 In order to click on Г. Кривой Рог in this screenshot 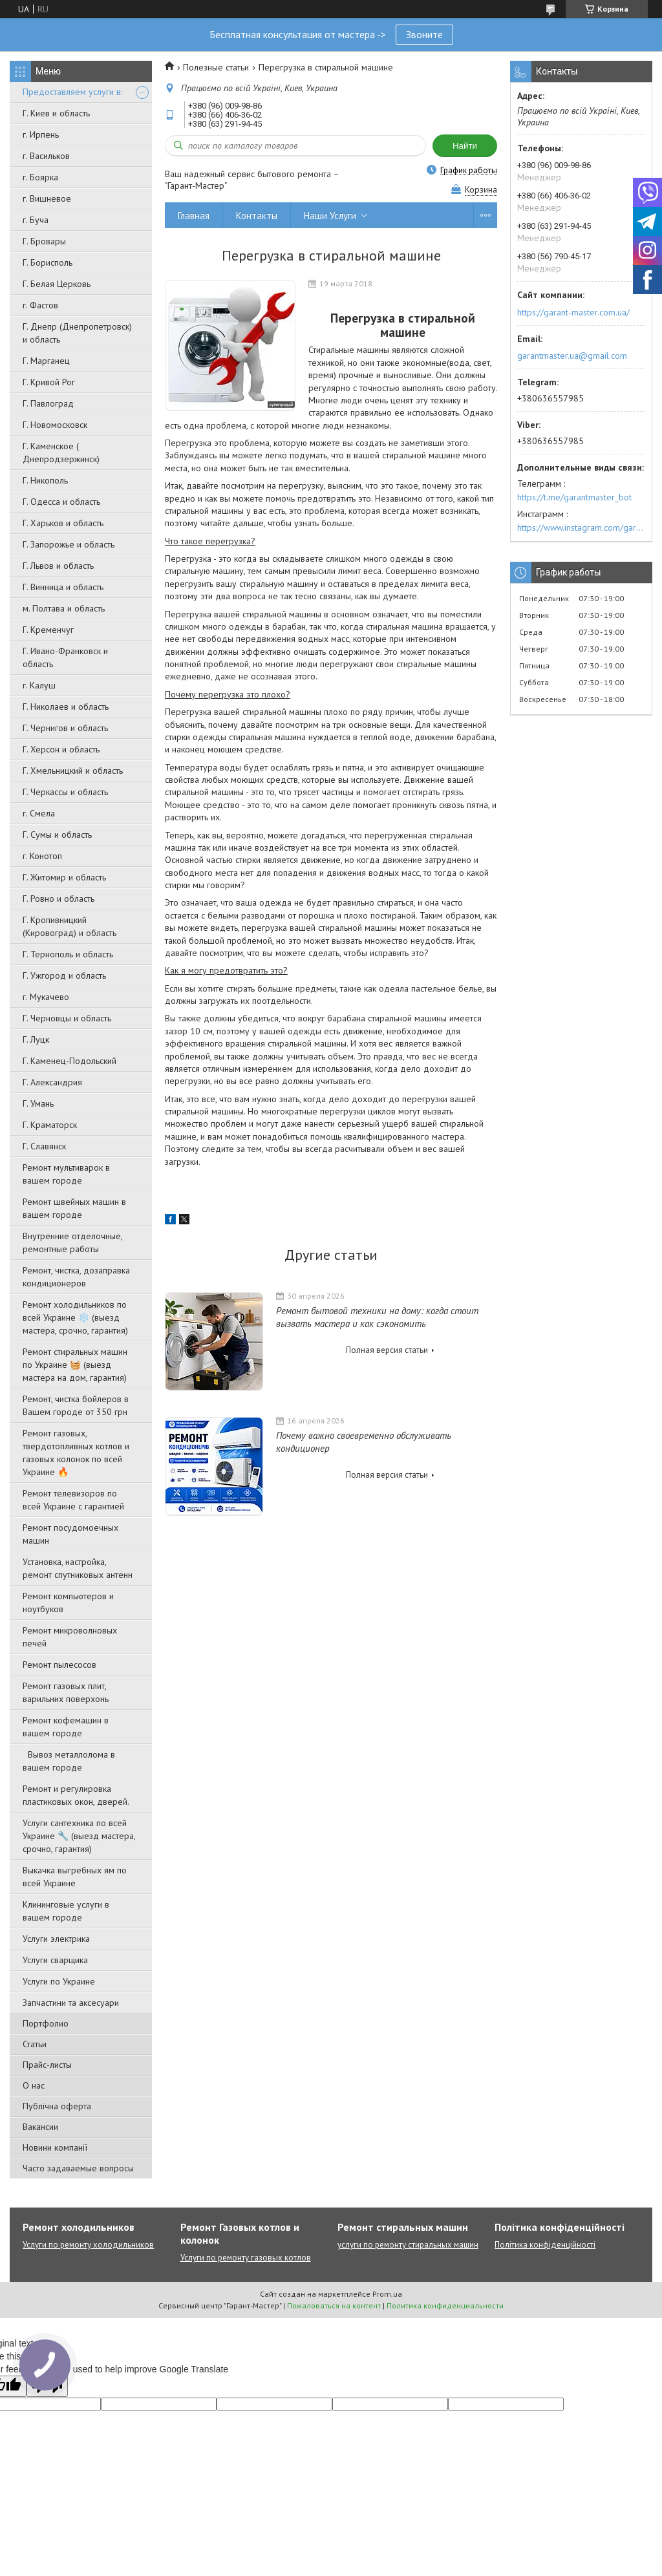, I will do `click(49, 382)`.